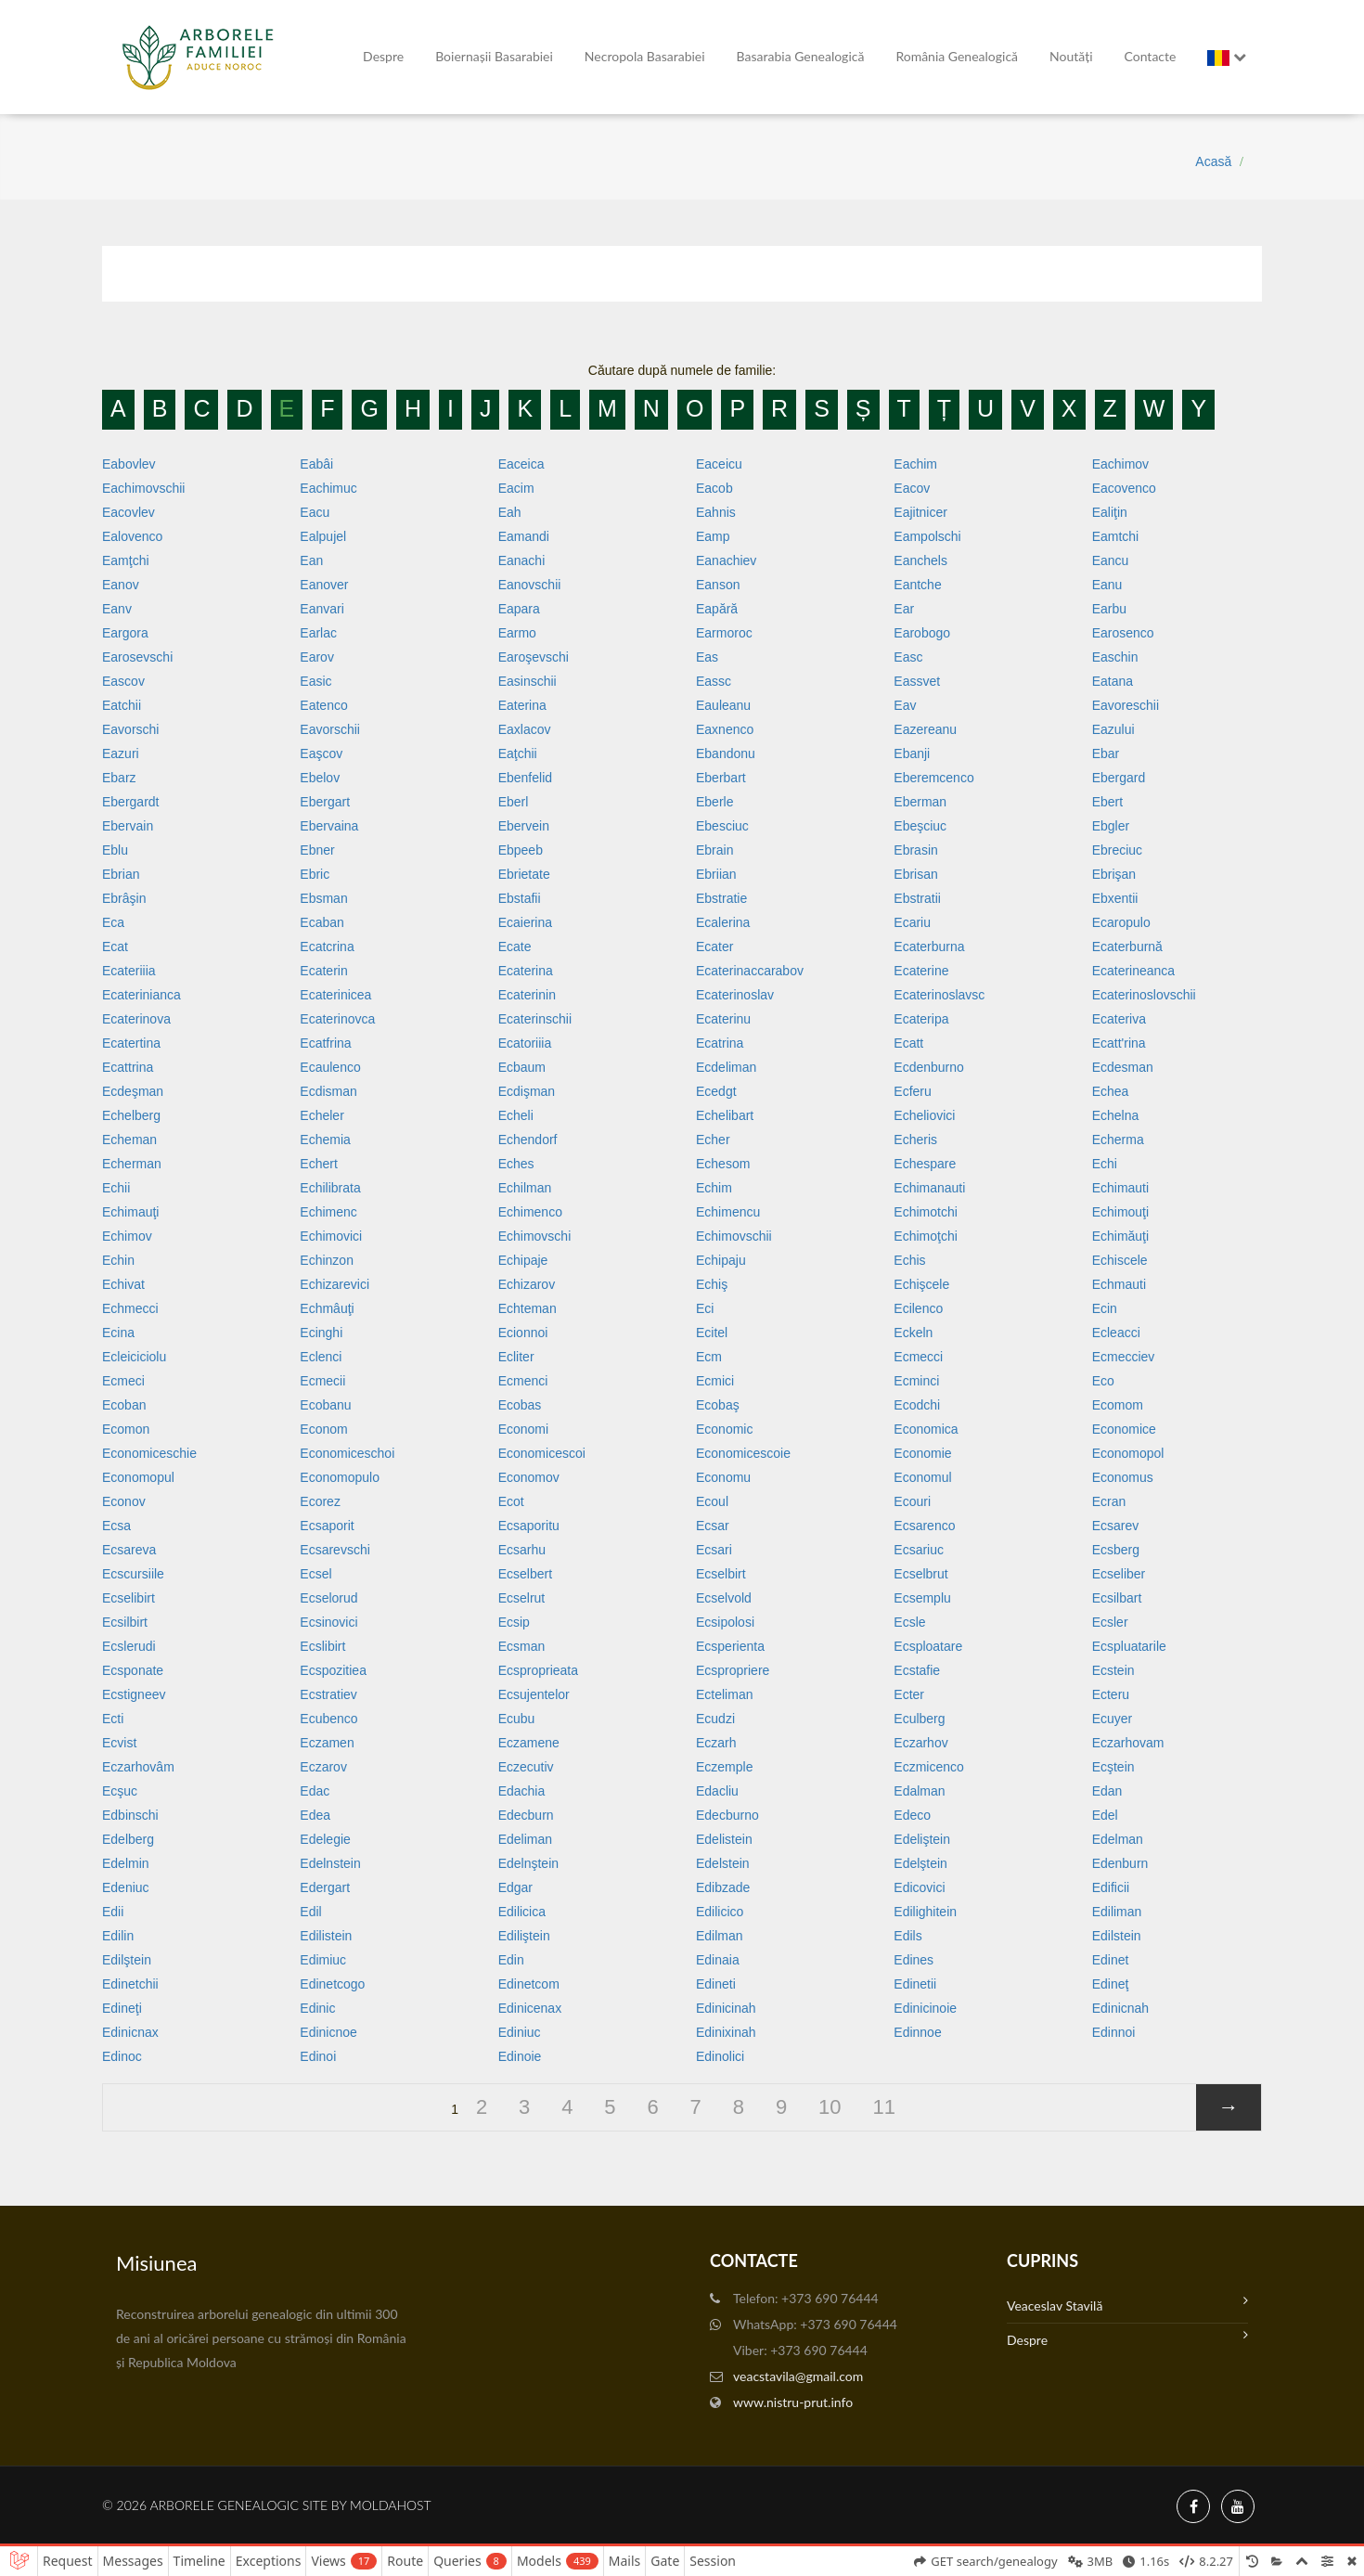  I want to click on Edin, so click(511, 1959).